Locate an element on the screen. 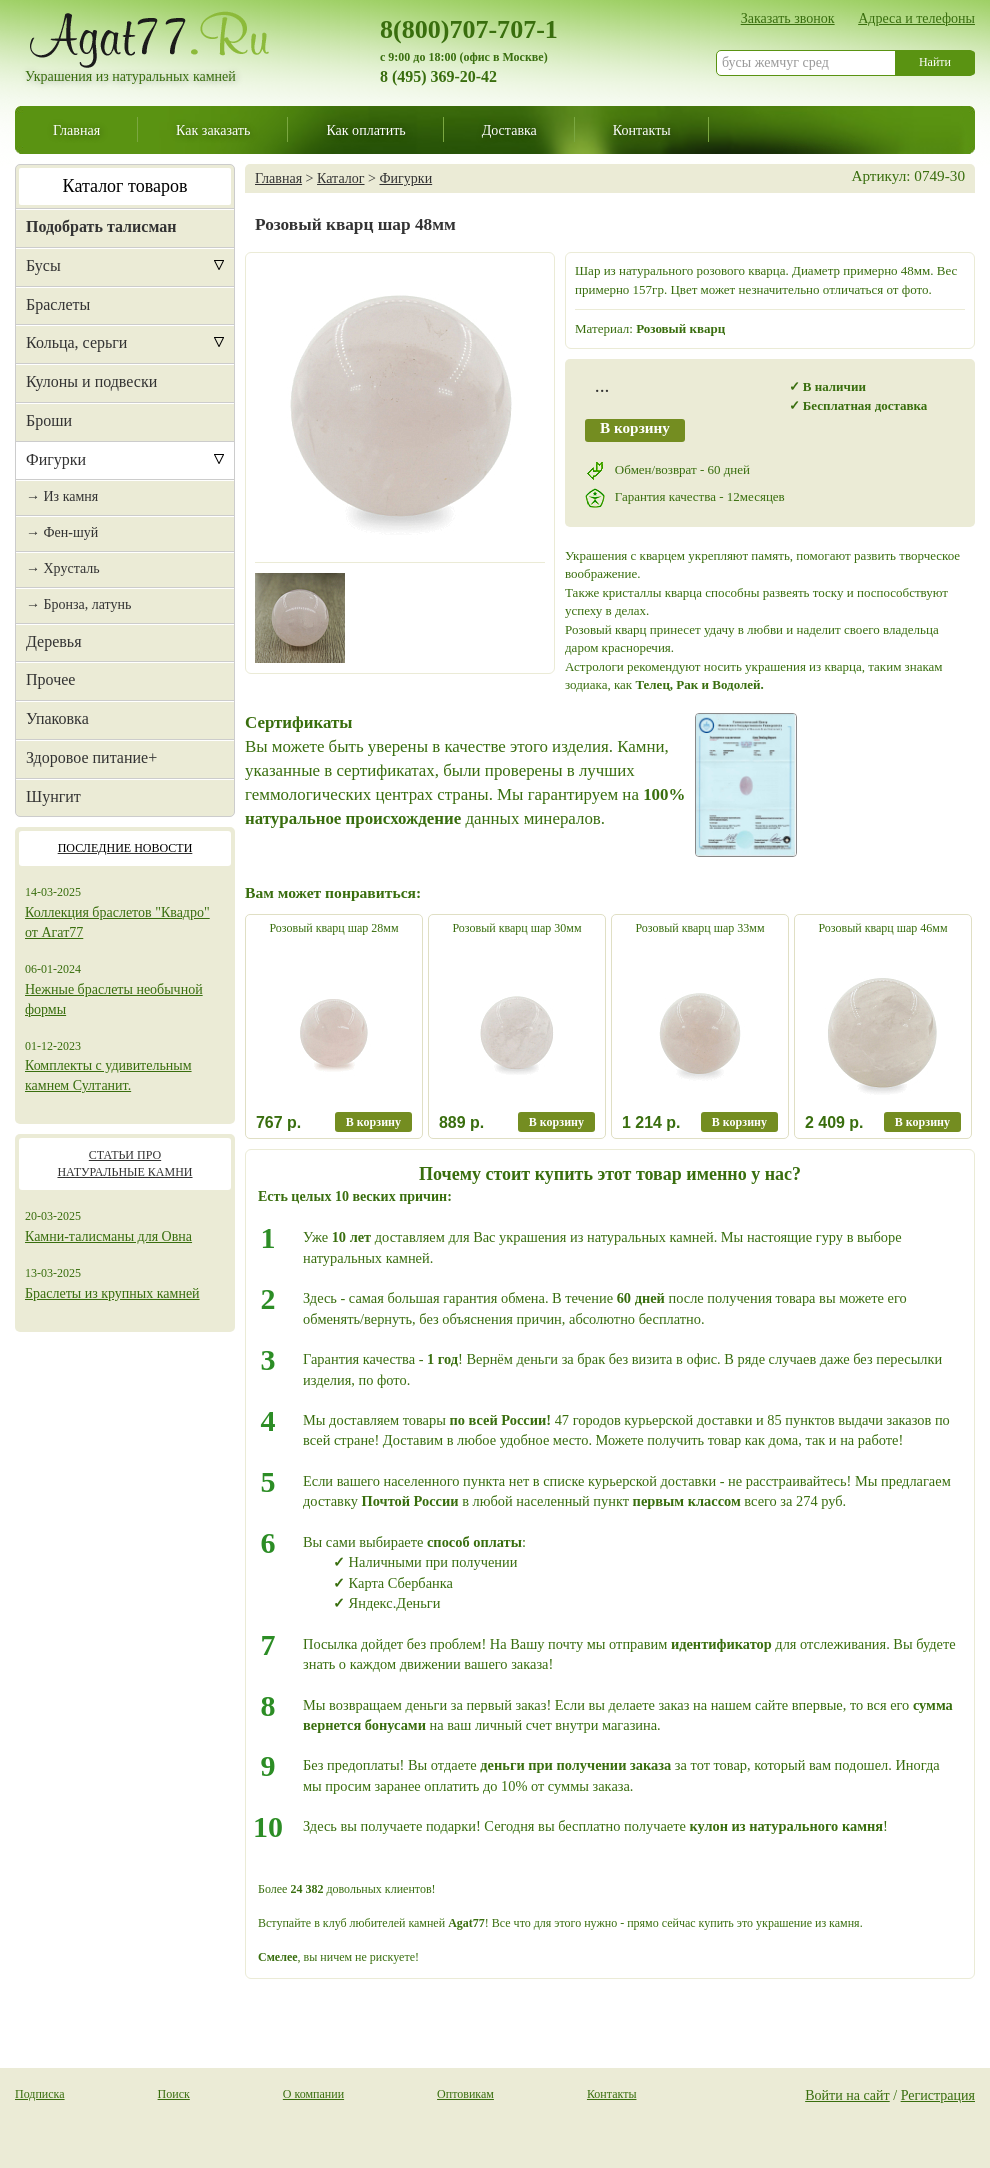  Как заказать is located at coordinates (213, 130).